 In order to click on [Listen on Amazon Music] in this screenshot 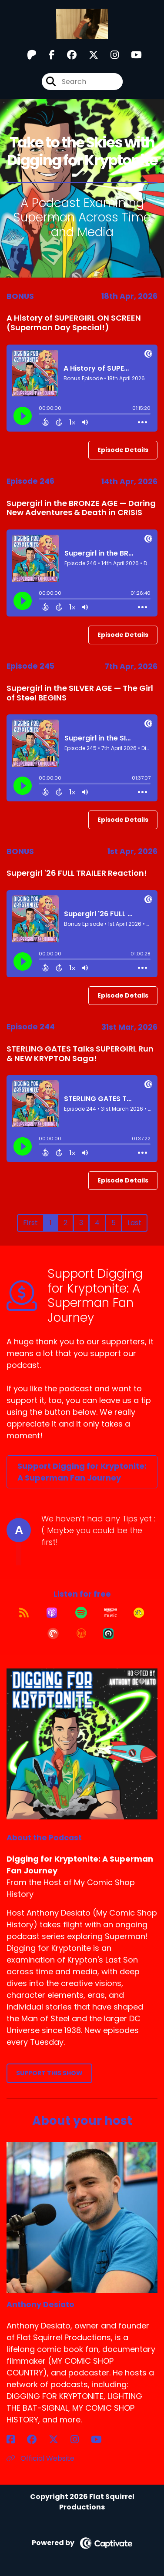, I will do `click(110, 1612)`.